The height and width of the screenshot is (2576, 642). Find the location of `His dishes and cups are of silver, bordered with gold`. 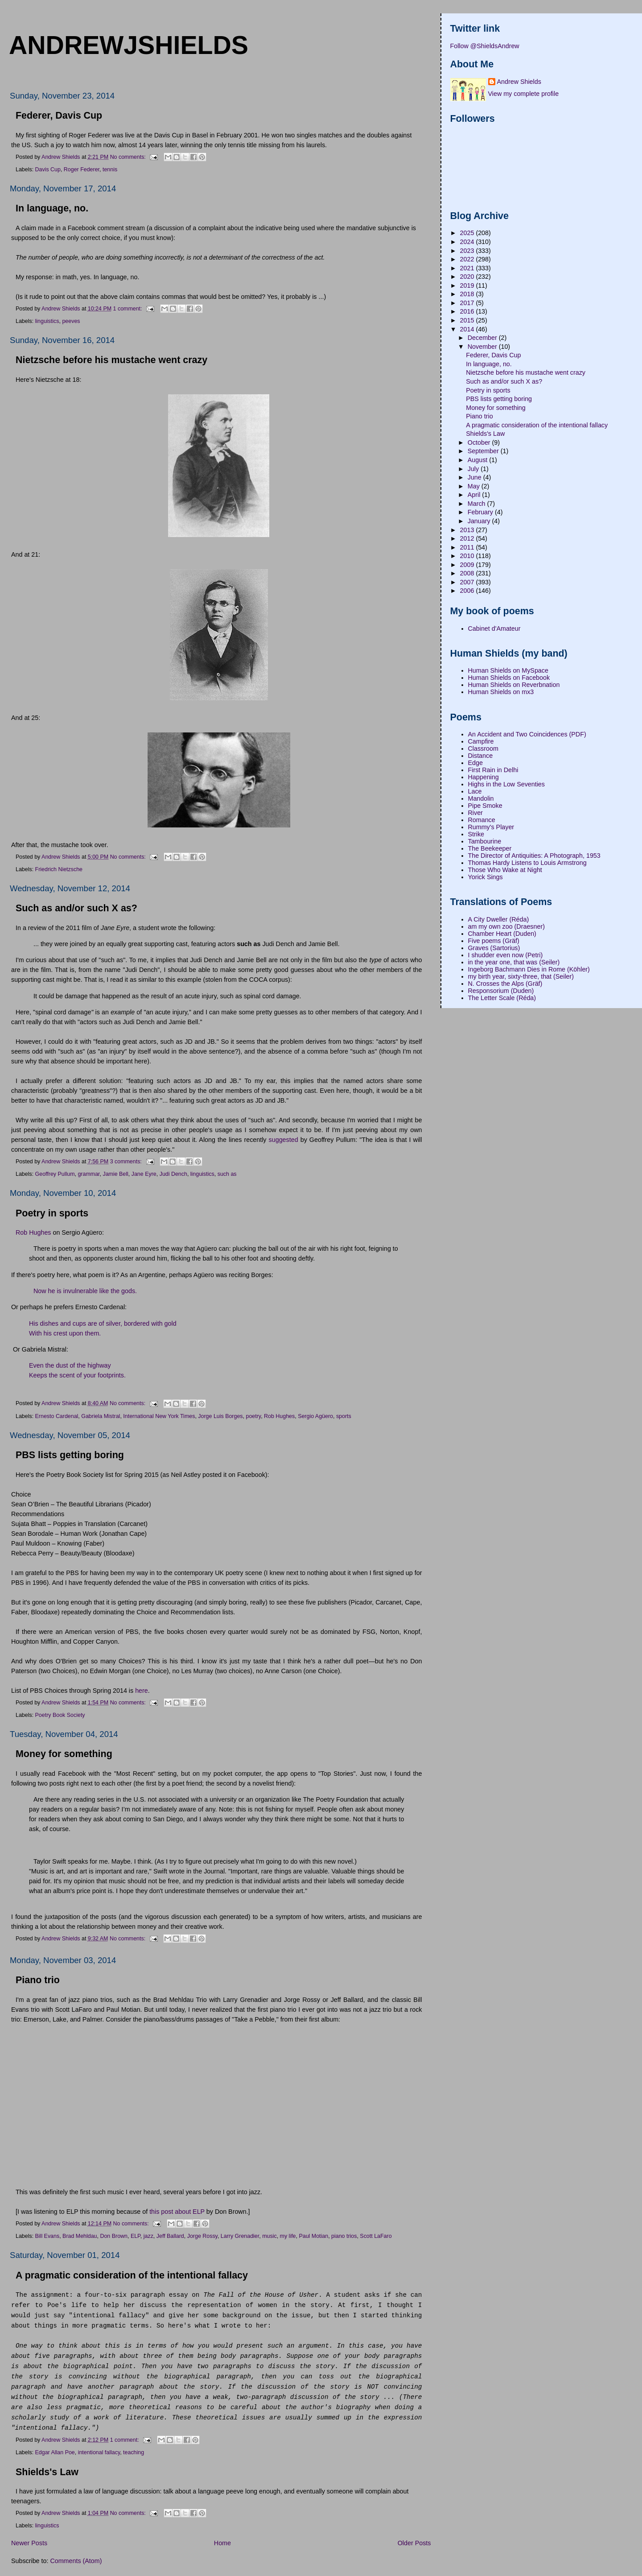

His dishes and cups are of silver, bordered with gold is located at coordinates (103, 1323).